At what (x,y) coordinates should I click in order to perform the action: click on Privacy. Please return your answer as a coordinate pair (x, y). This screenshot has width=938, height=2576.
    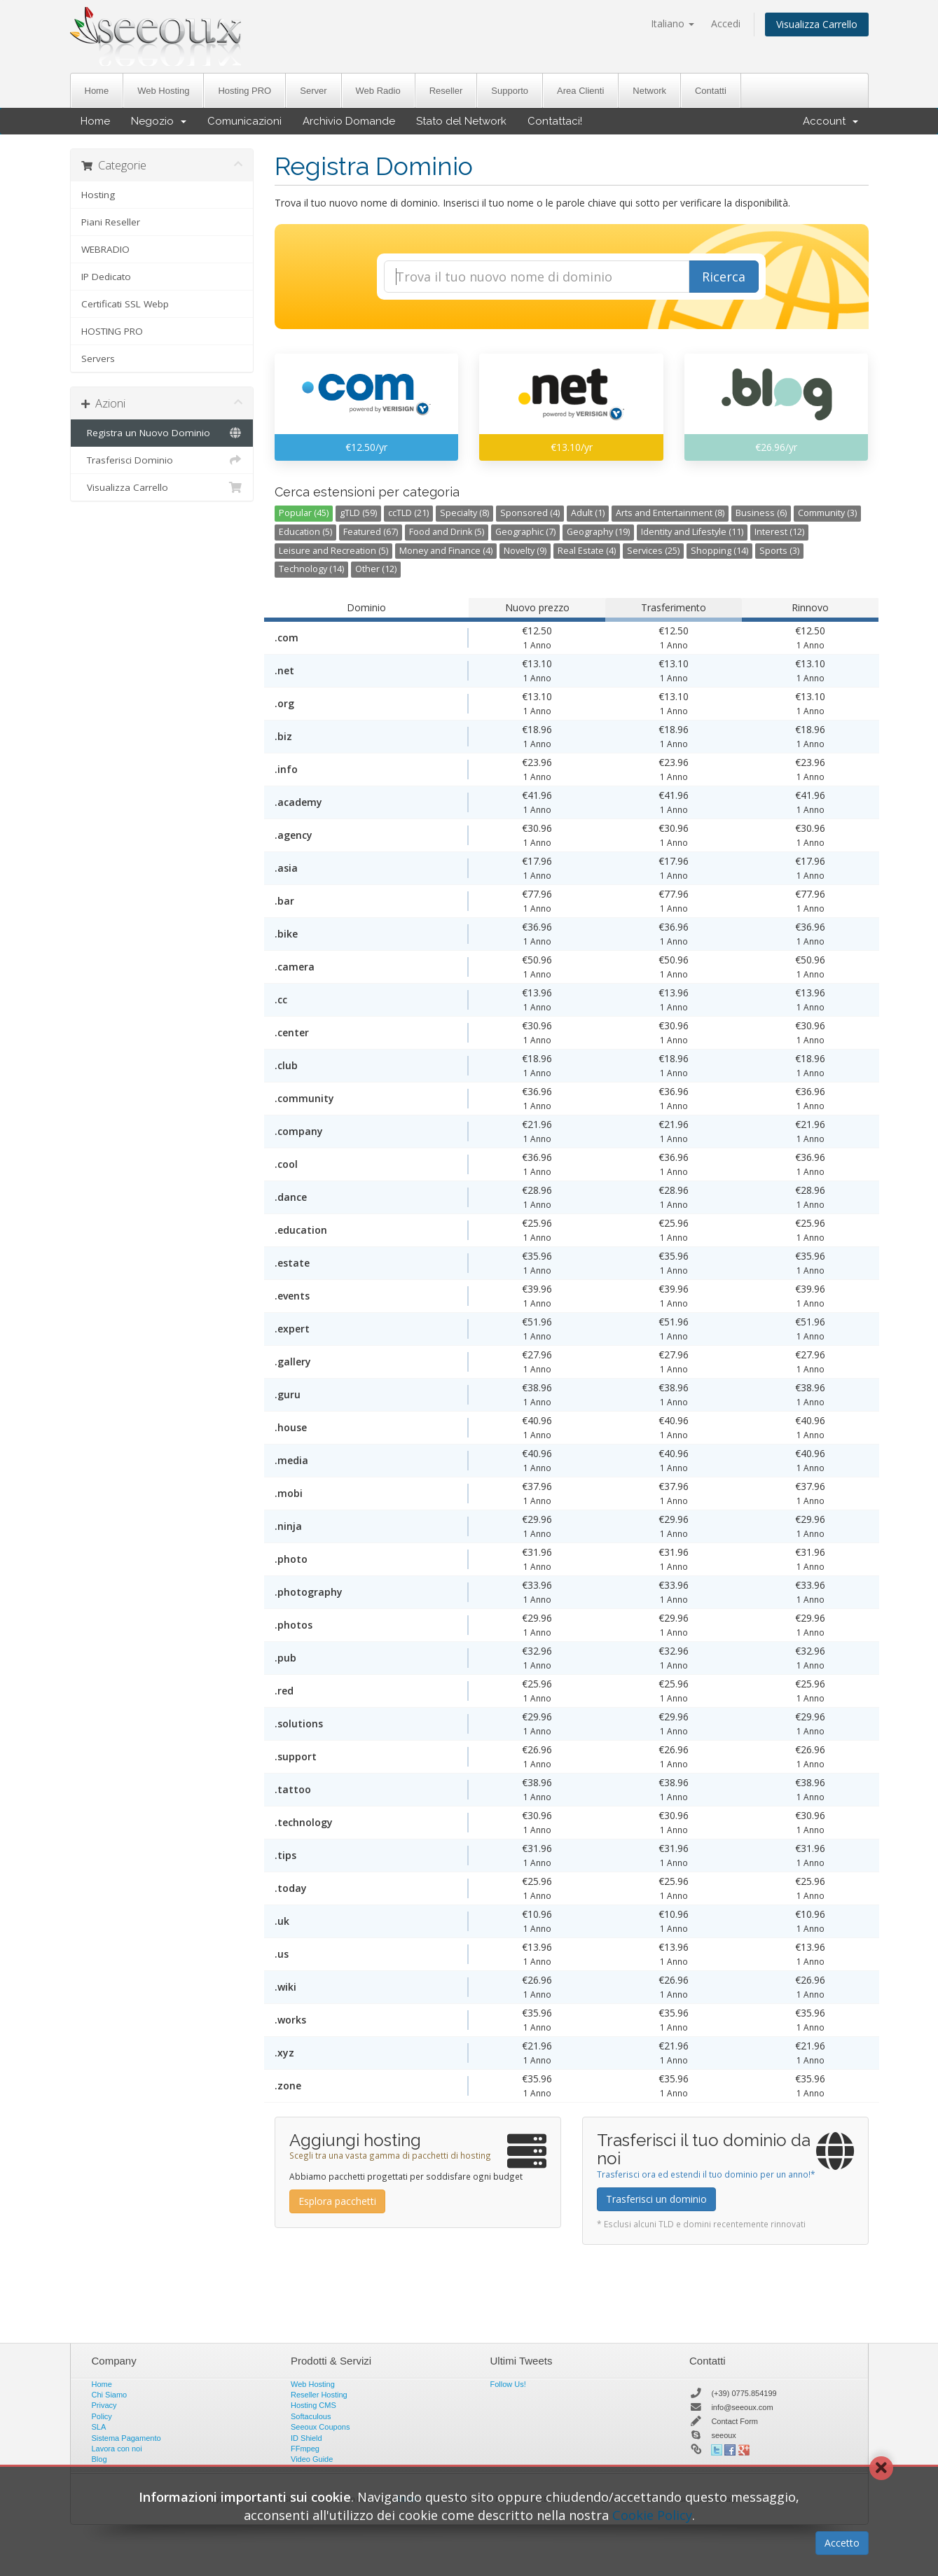
    Looking at the image, I should click on (104, 2405).